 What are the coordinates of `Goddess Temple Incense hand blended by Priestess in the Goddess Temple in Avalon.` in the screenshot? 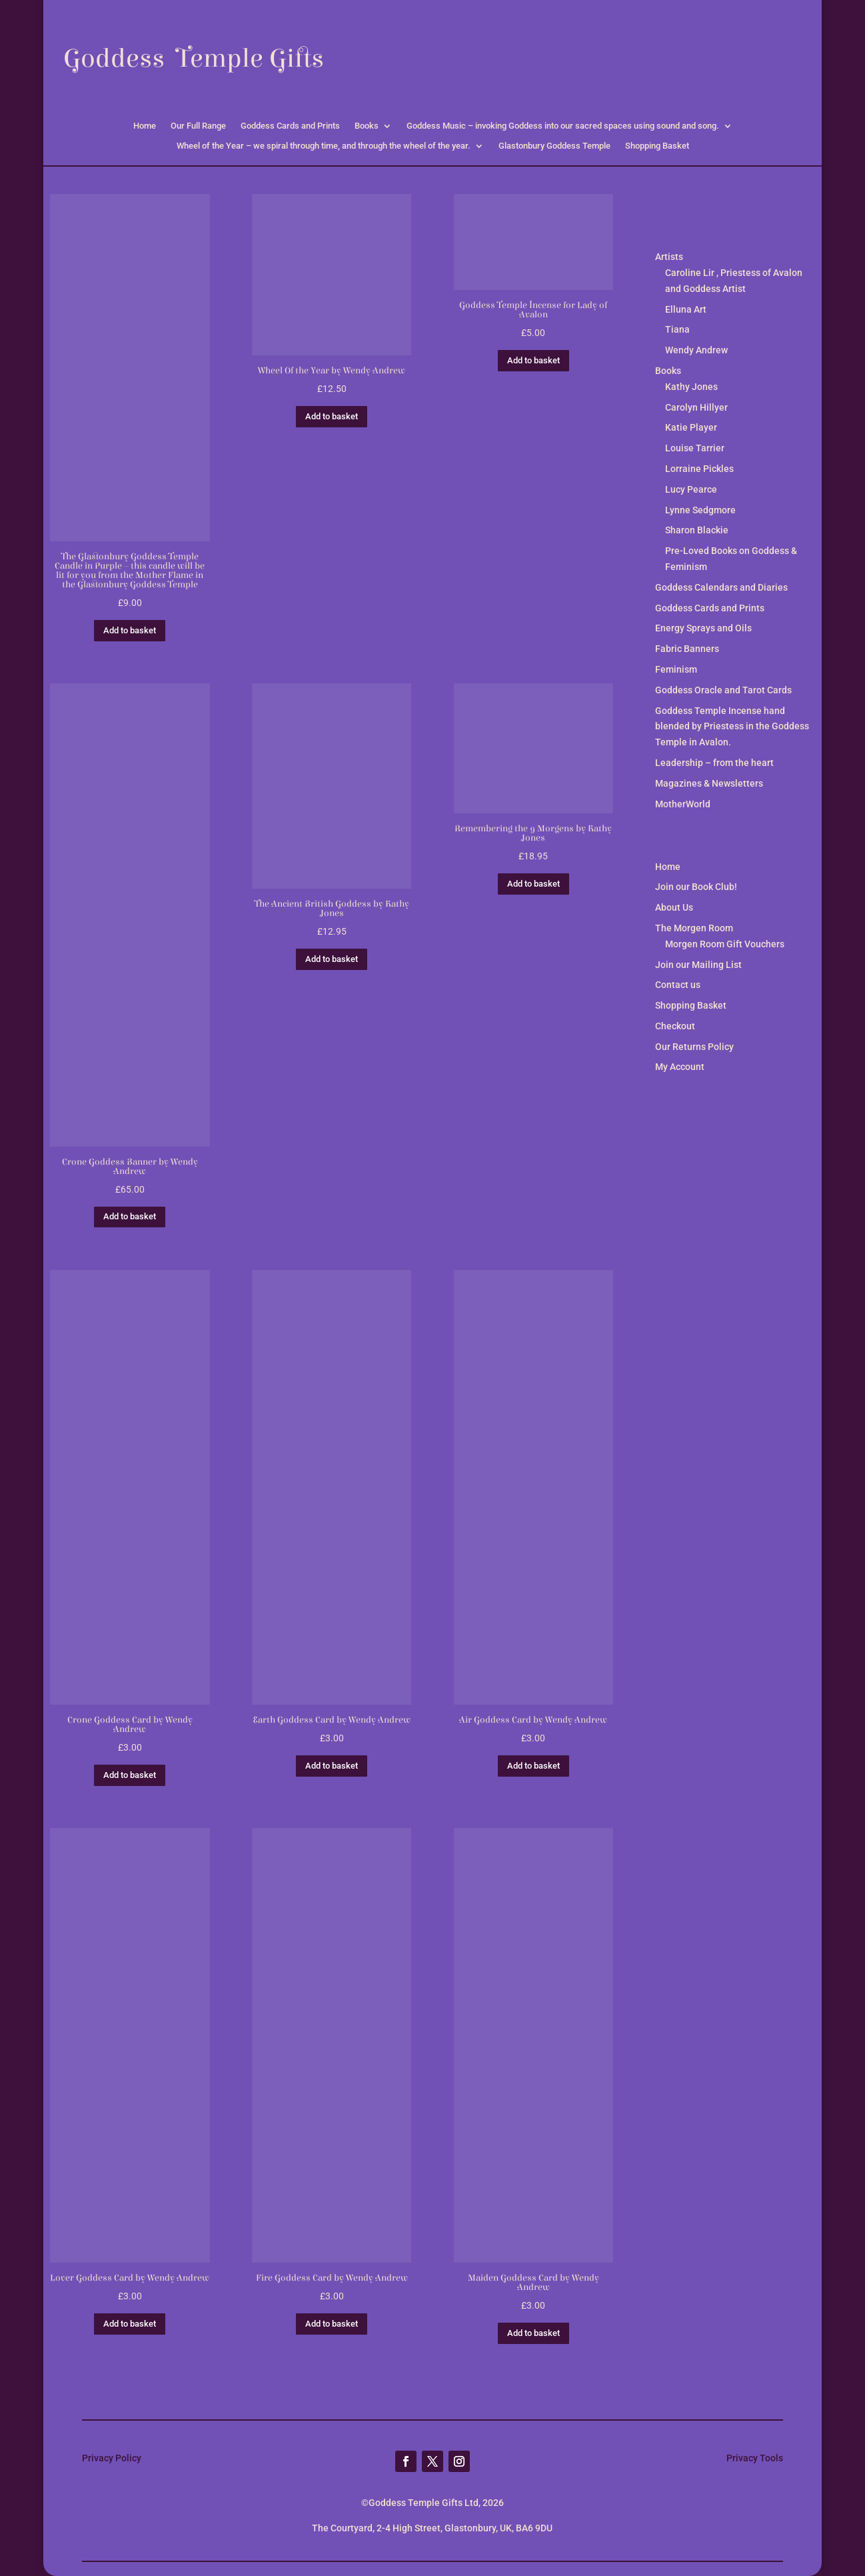 It's located at (732, 726).